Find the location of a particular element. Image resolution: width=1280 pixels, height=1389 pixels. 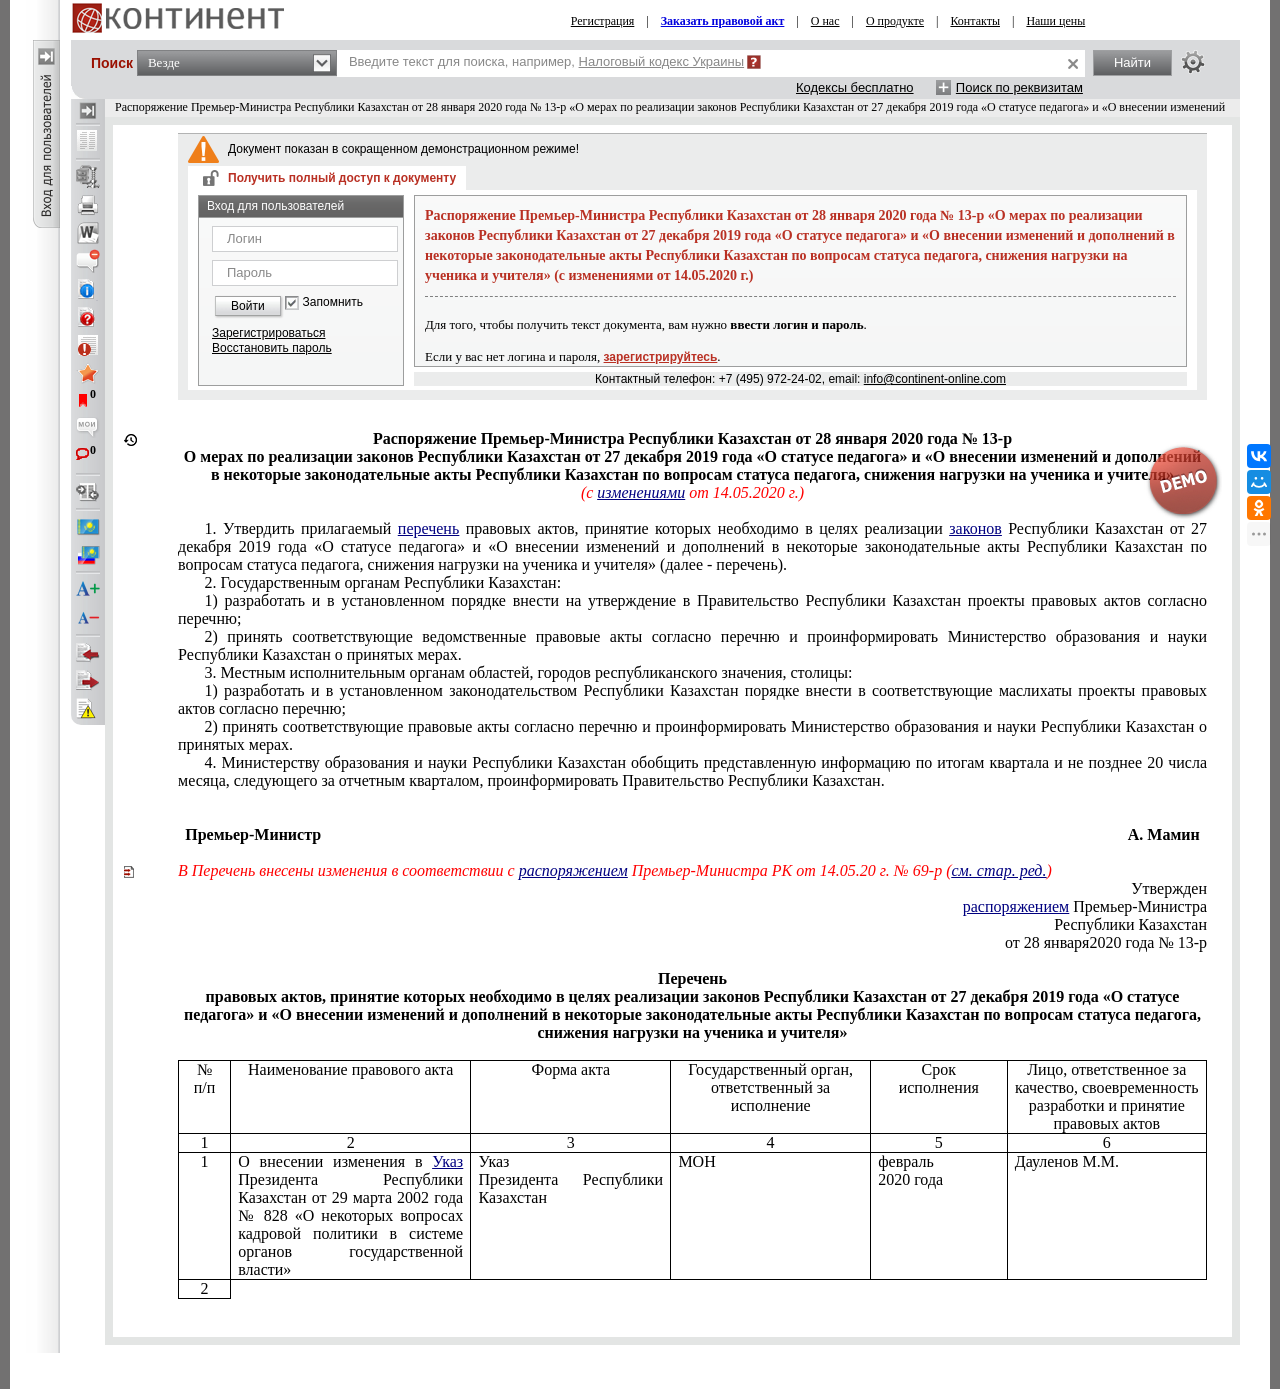

Восстановить пароль is located at coordinates (272, 348).